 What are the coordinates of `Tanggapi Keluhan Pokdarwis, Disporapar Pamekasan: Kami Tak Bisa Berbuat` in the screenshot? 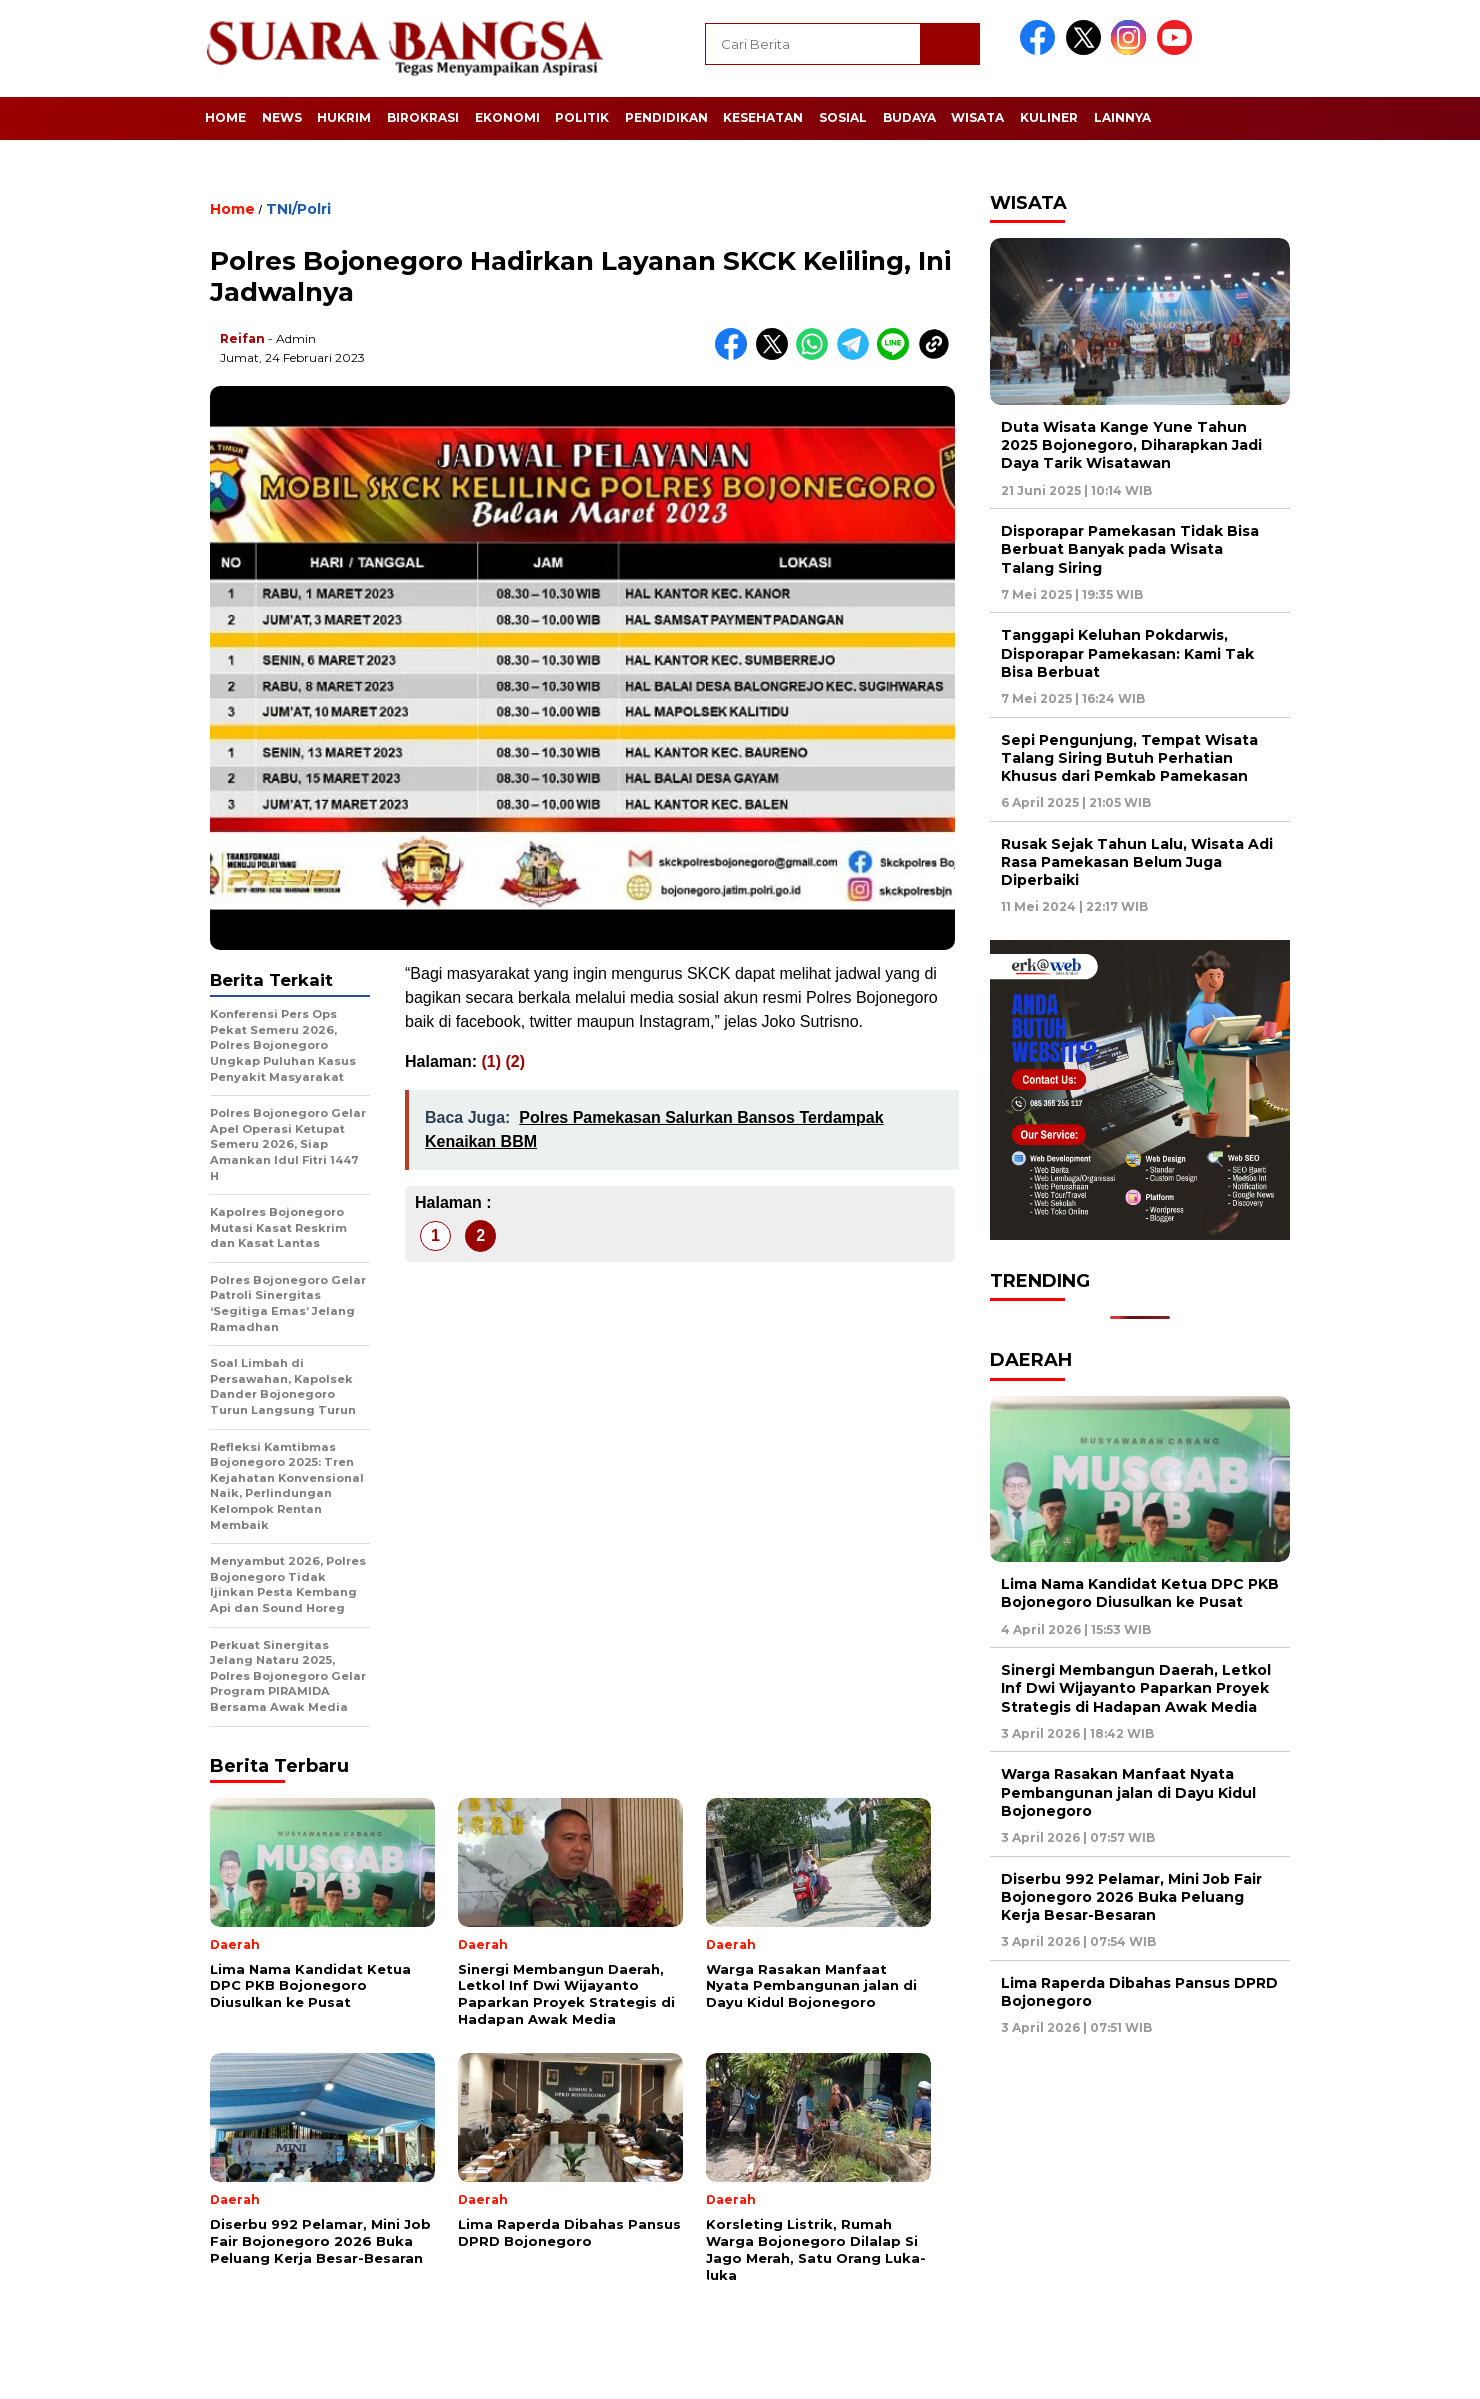 It's located at (1127, 653).